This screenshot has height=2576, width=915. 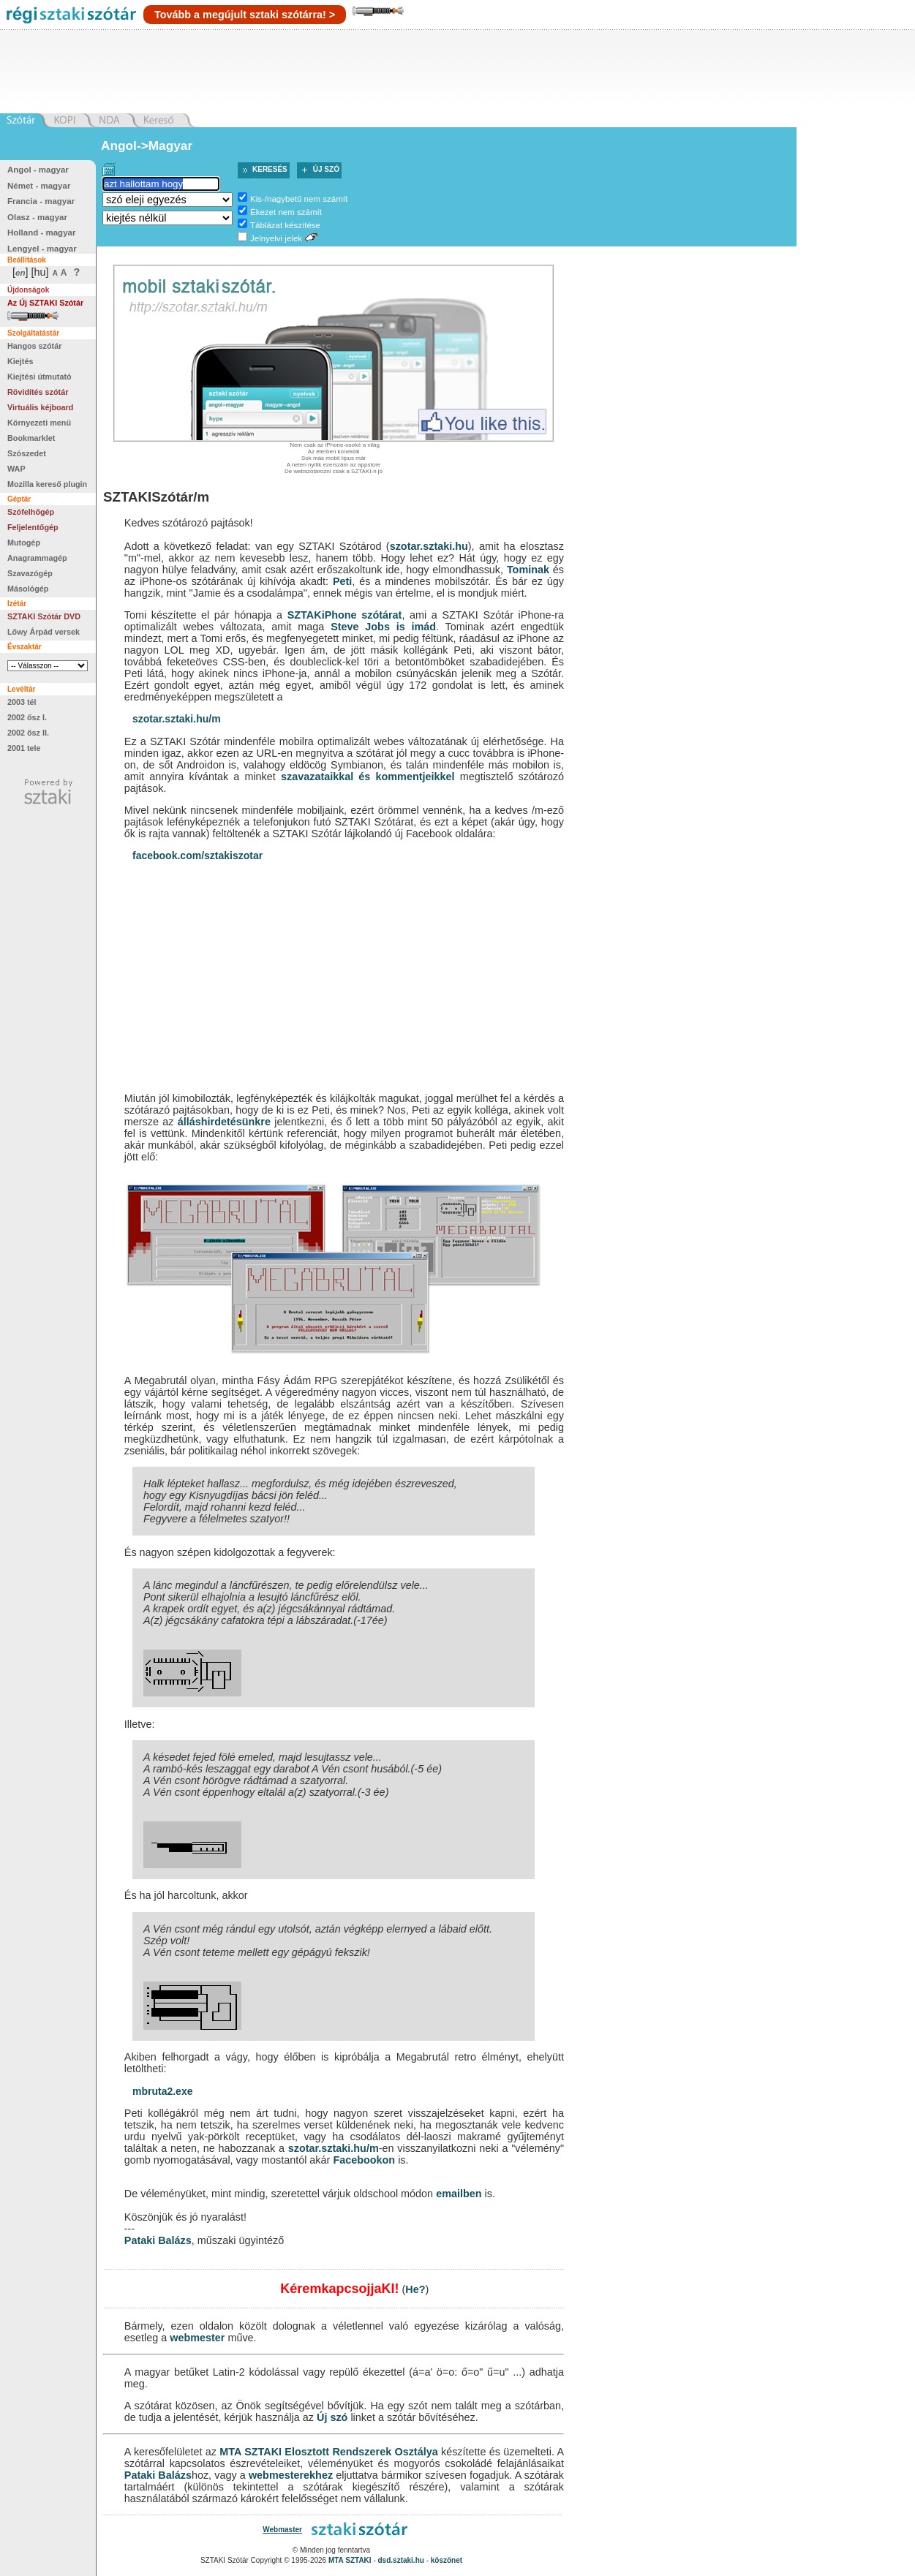 I want to click on Keresés, so click(x=269, y=169).